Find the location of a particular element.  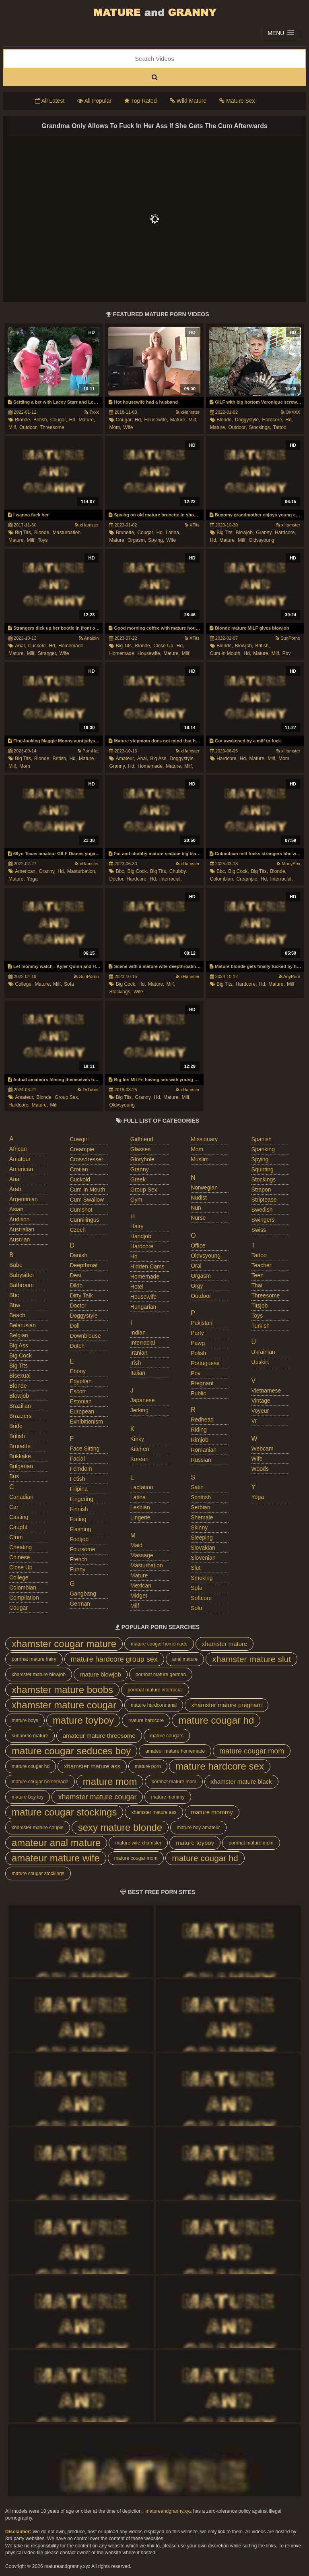

scottish is located at coordinates (201, 1497).